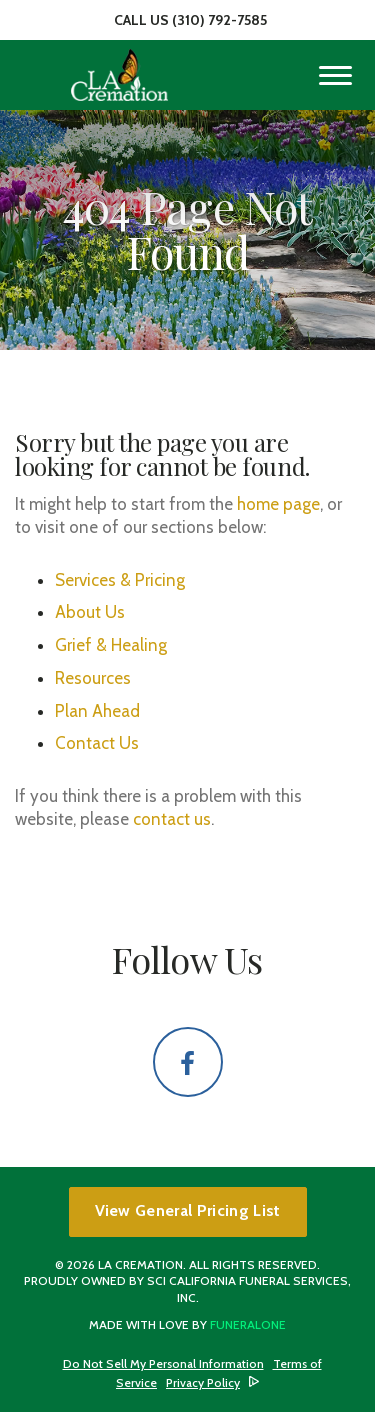  I want to click on Grief & Healing, so click(111, 645).